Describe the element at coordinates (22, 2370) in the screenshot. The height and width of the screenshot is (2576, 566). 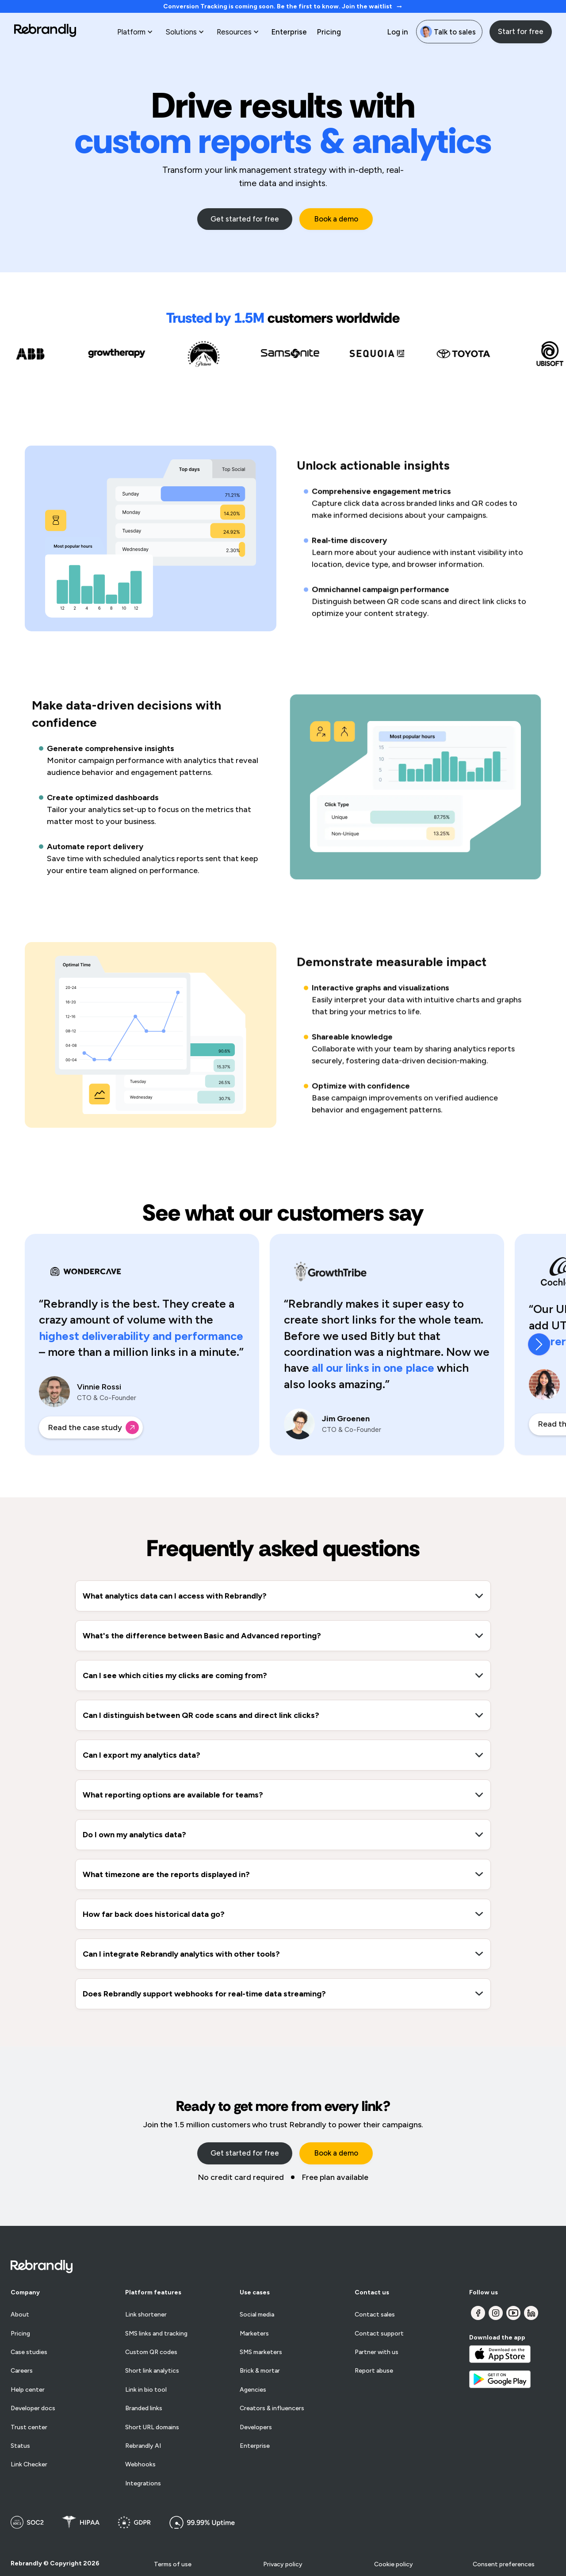
I see `Careers` at that location.